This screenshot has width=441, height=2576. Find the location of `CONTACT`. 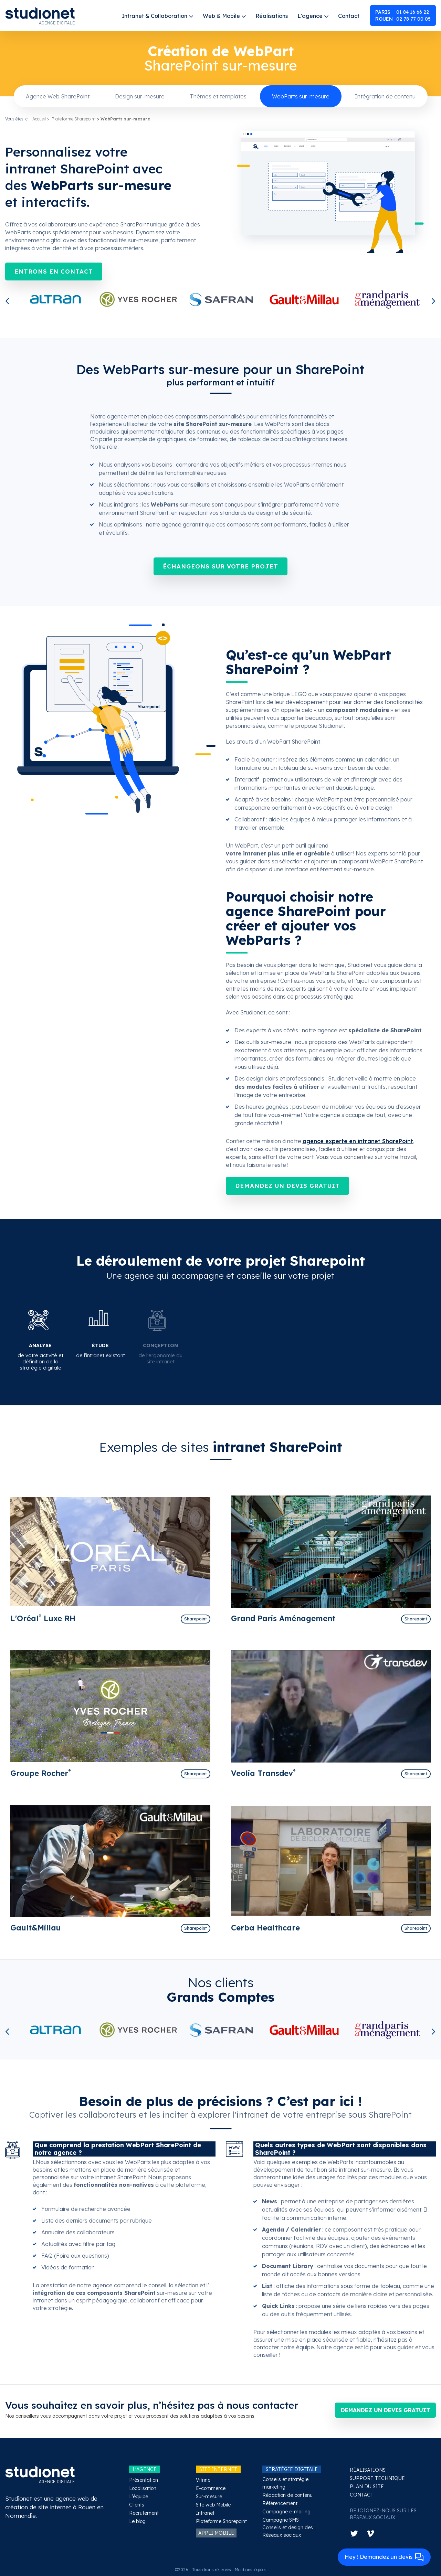

CONTACT is located at coordinates (362, 2495).